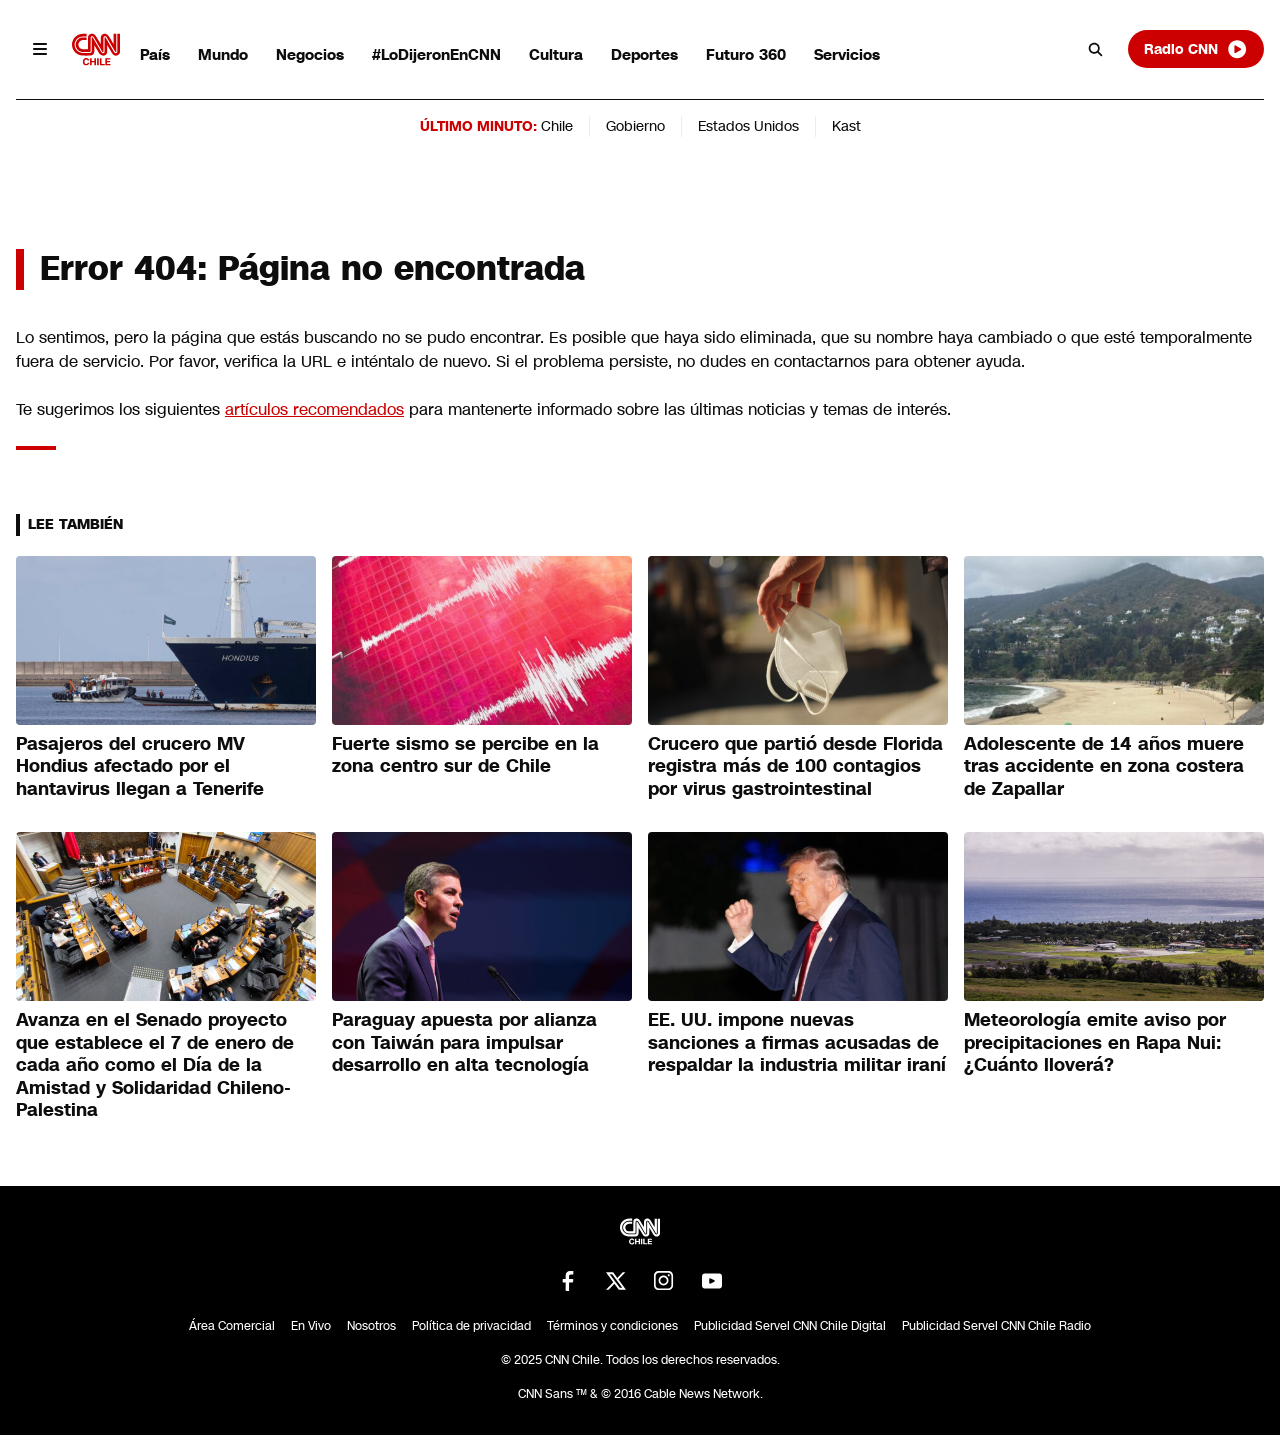  What do you see at coordinates (311, 1326) in the screenshot?
I see `En Vivo` at bounding box center [311, 1326].